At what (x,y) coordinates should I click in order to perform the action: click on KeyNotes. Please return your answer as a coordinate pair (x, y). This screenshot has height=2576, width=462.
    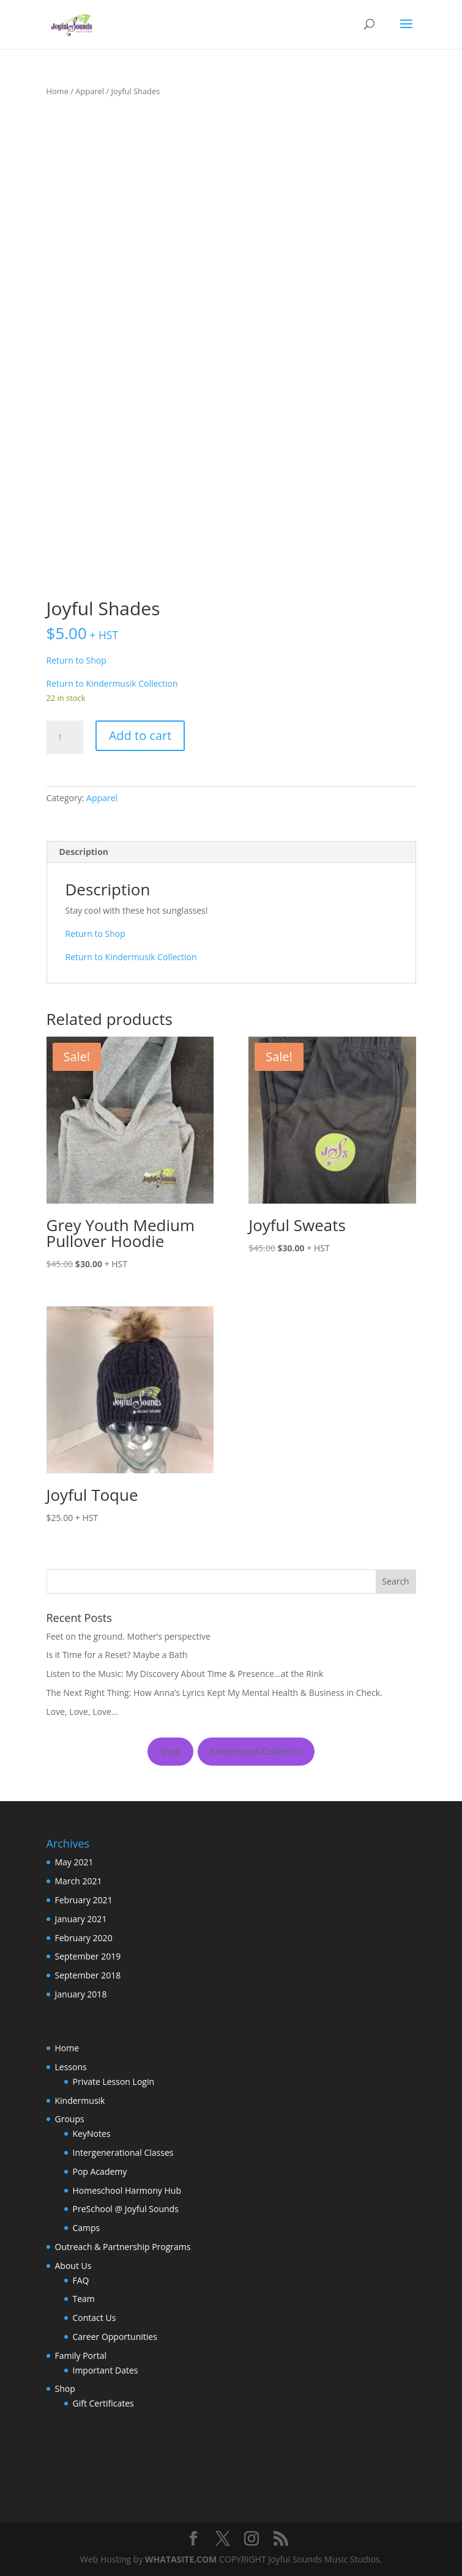
    Looking at the image, I should click on (92, 2133).